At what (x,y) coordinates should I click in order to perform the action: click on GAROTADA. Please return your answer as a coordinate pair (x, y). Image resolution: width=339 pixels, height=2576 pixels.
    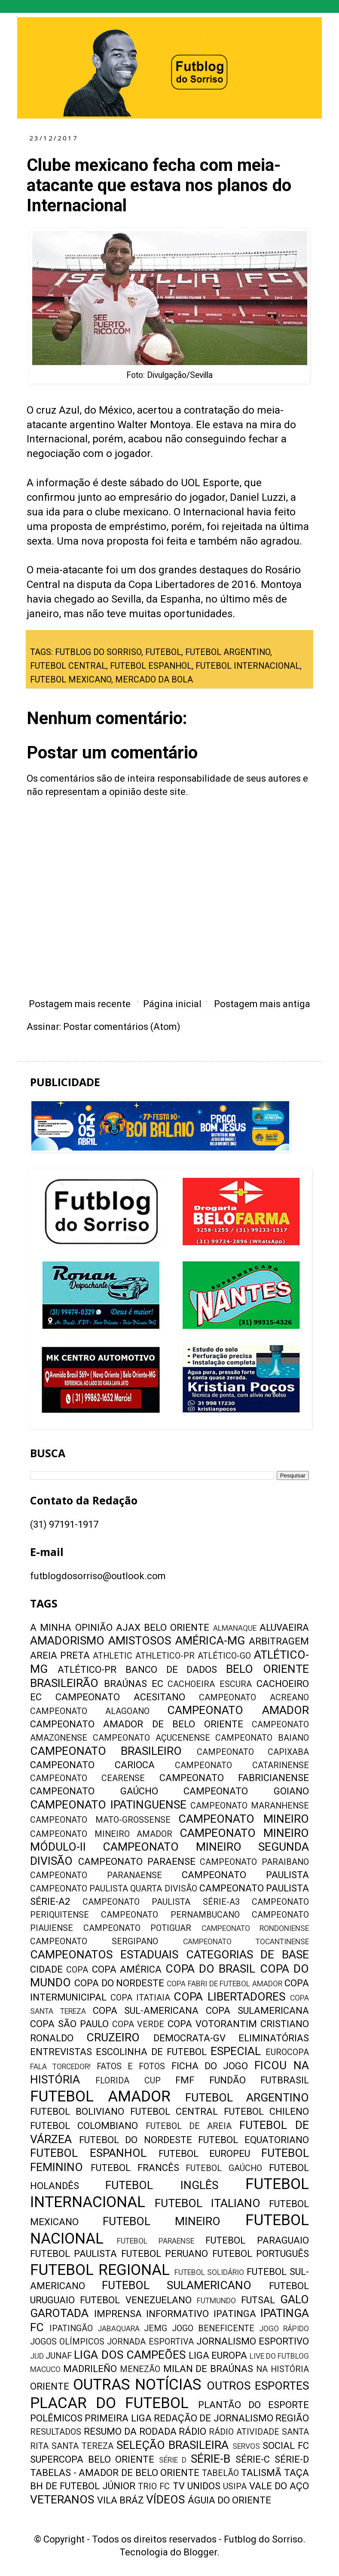
    Looking at the image, I should click on (59, 2313).